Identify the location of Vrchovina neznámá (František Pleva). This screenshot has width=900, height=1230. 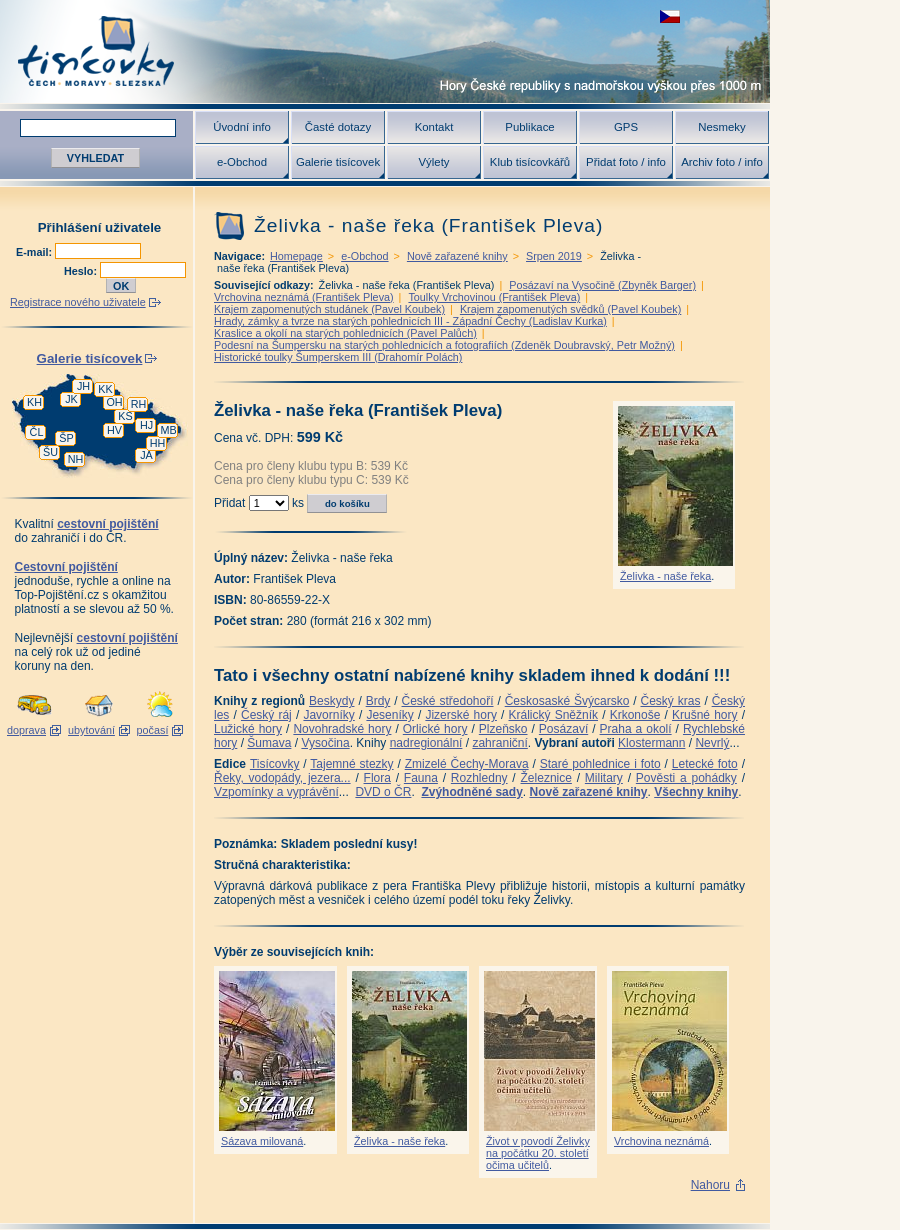
(304, 297).